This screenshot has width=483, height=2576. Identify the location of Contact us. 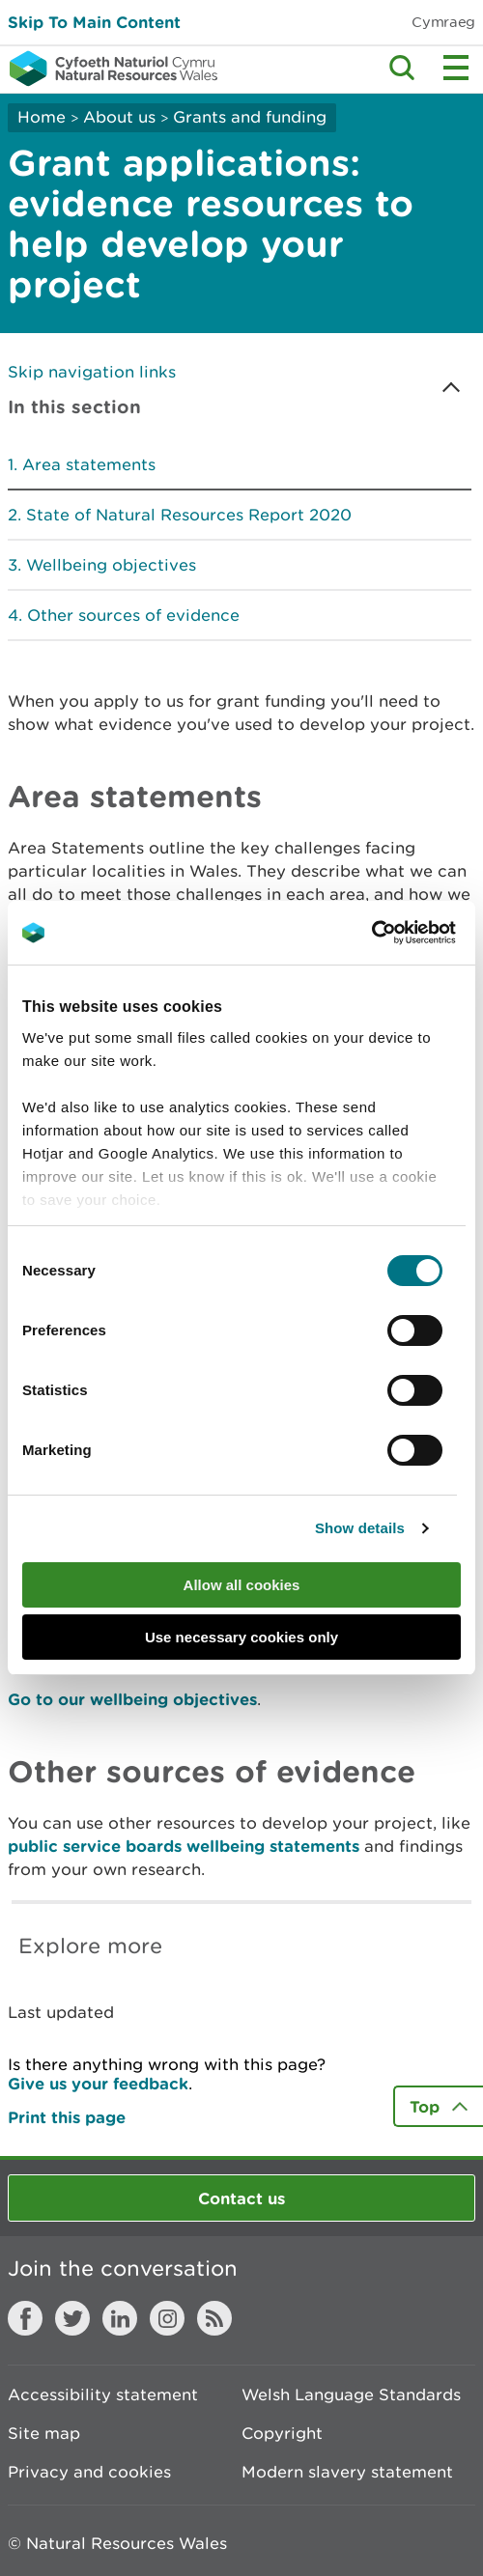
(241, 2198).